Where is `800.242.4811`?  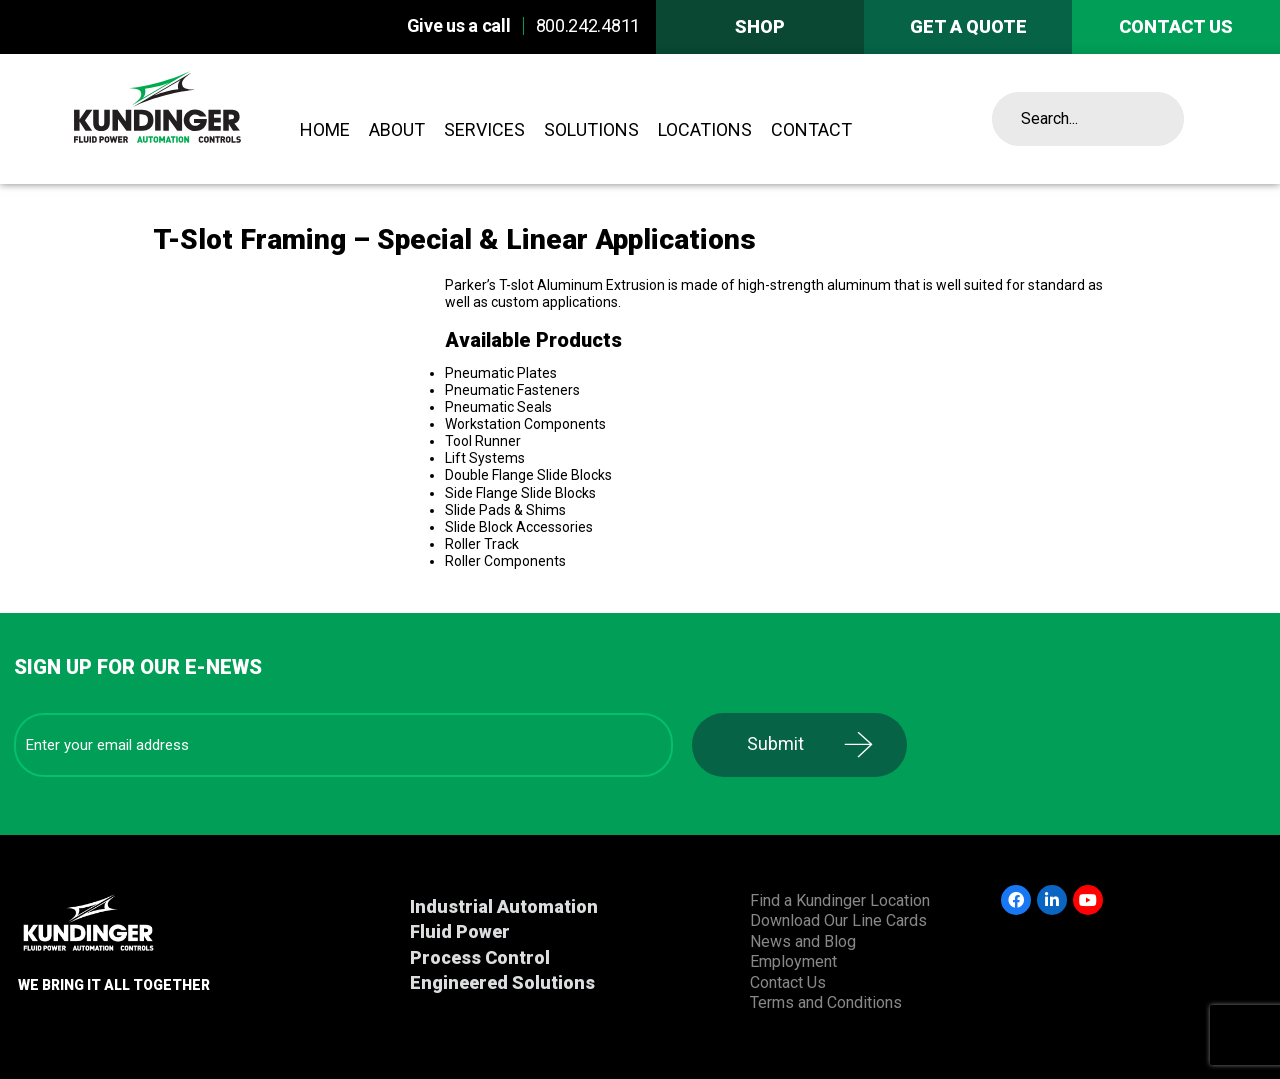 800.242.4811 is located at coordinates (588, 25).